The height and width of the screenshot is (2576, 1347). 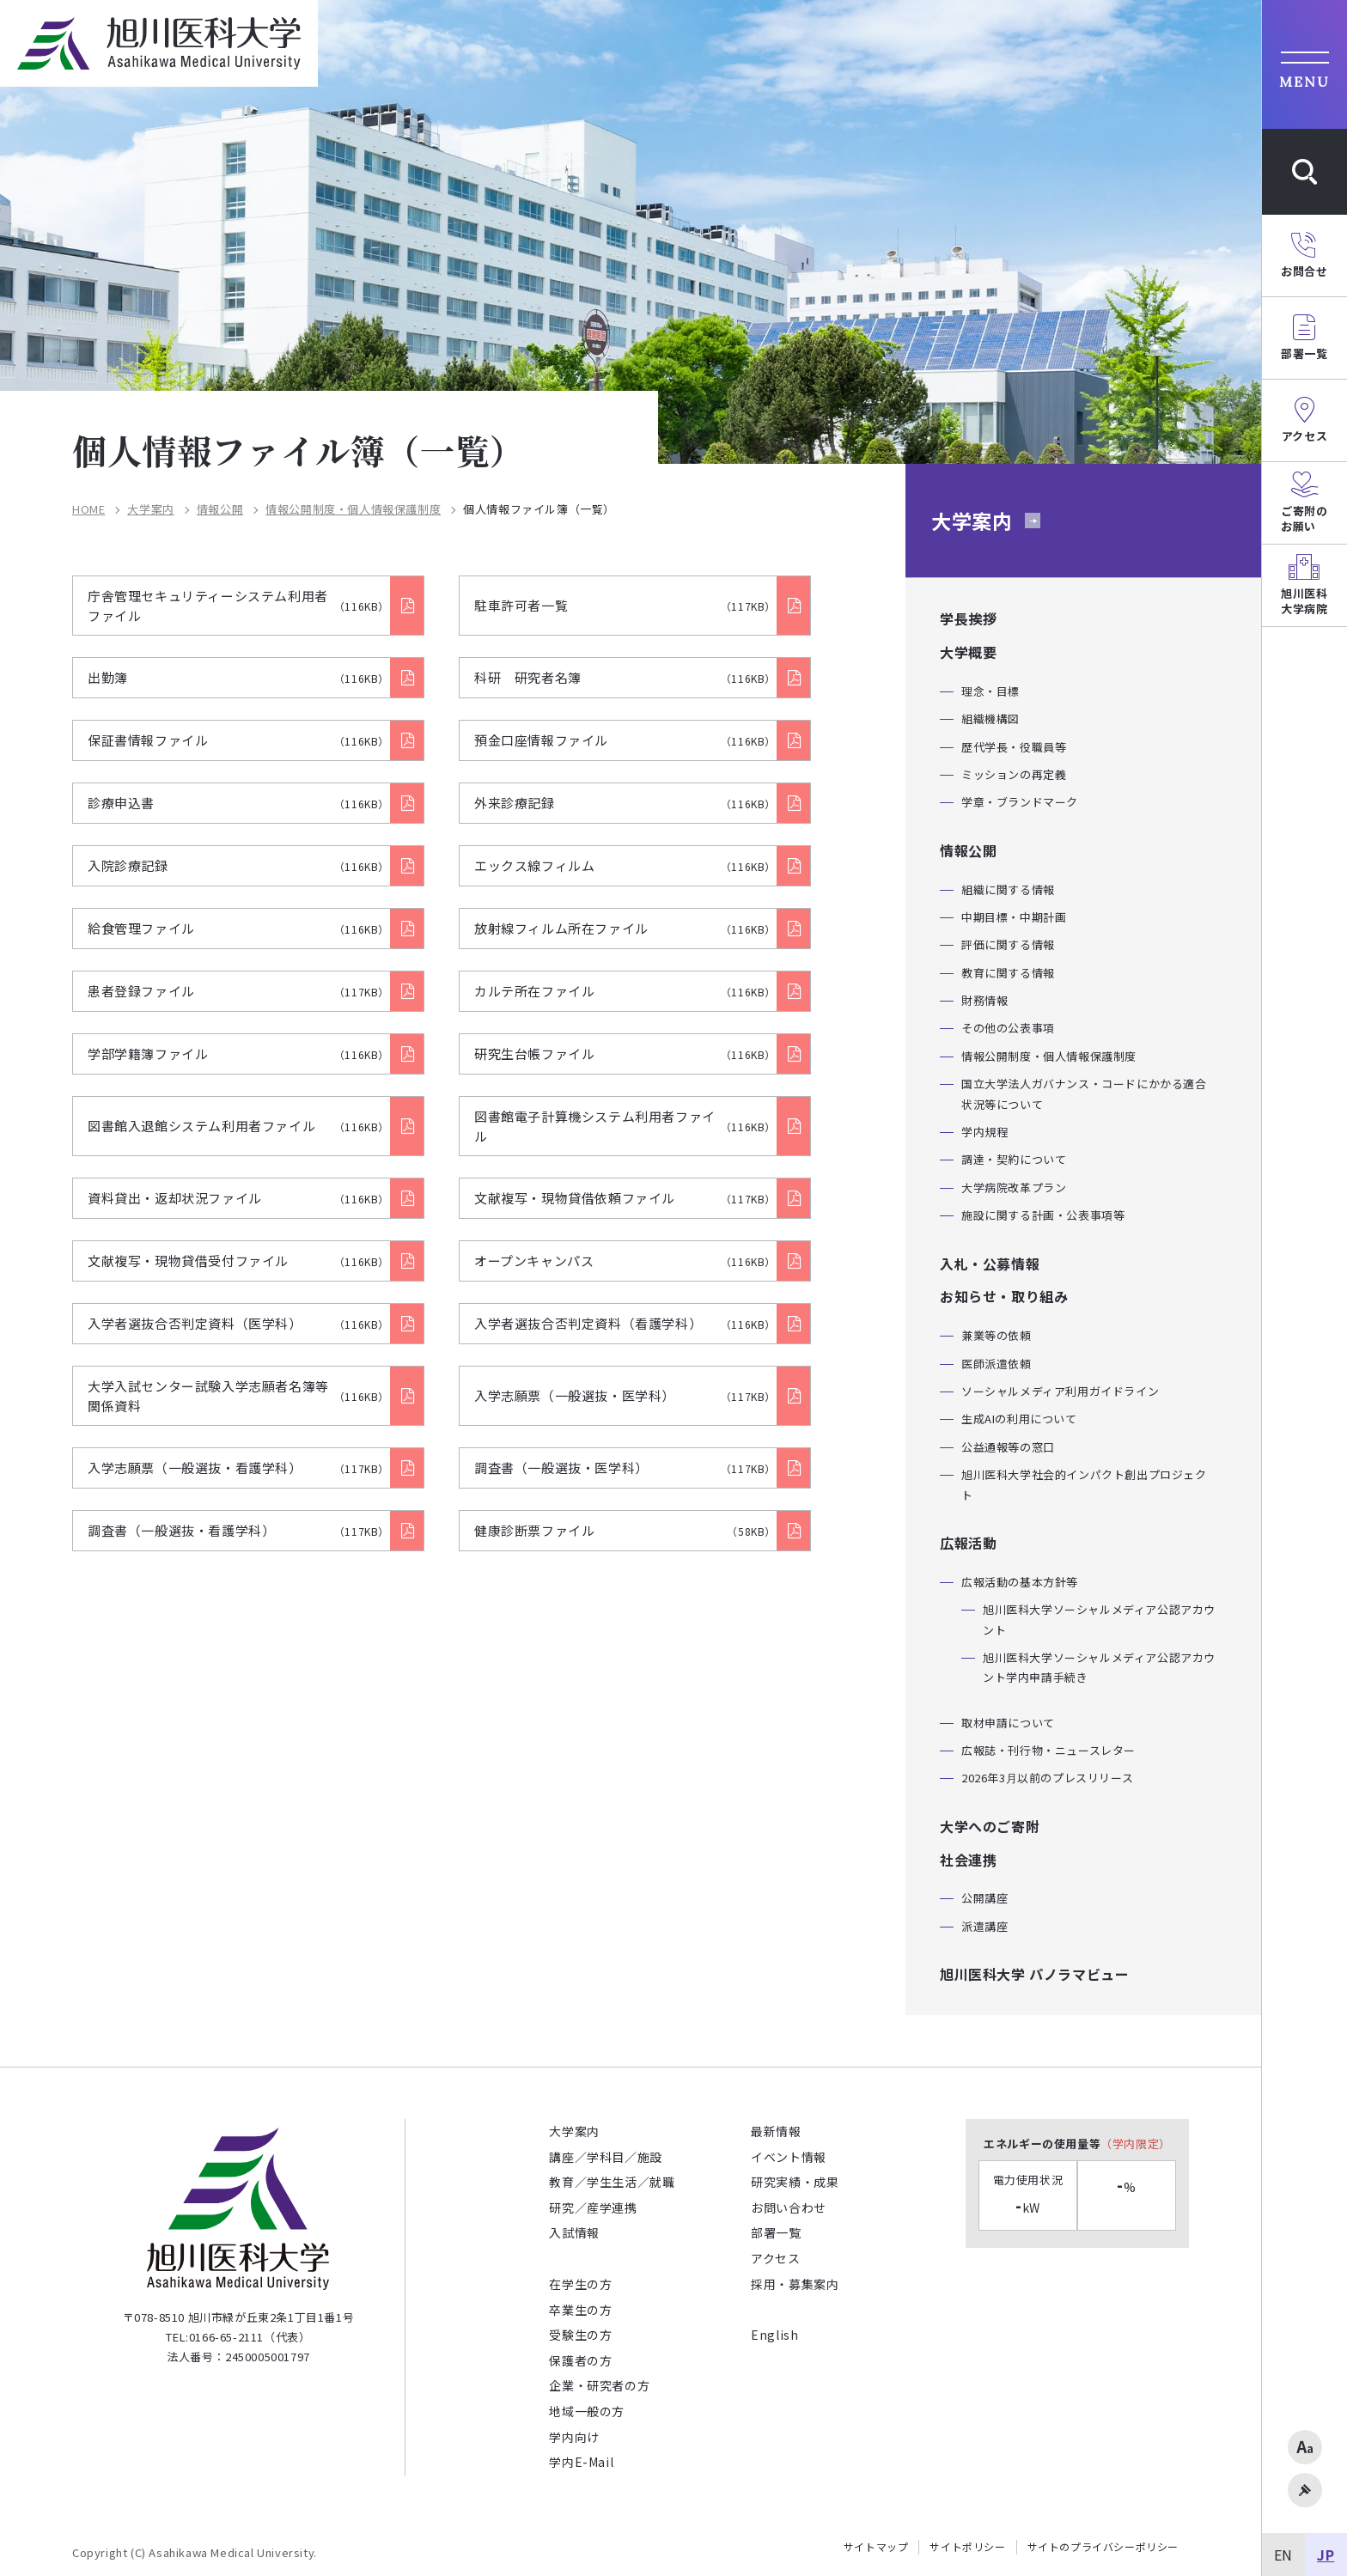 What do you see at coordinates (968, 652) in the screenshot?
I see `大学概要` at bounding box center [968, 652].